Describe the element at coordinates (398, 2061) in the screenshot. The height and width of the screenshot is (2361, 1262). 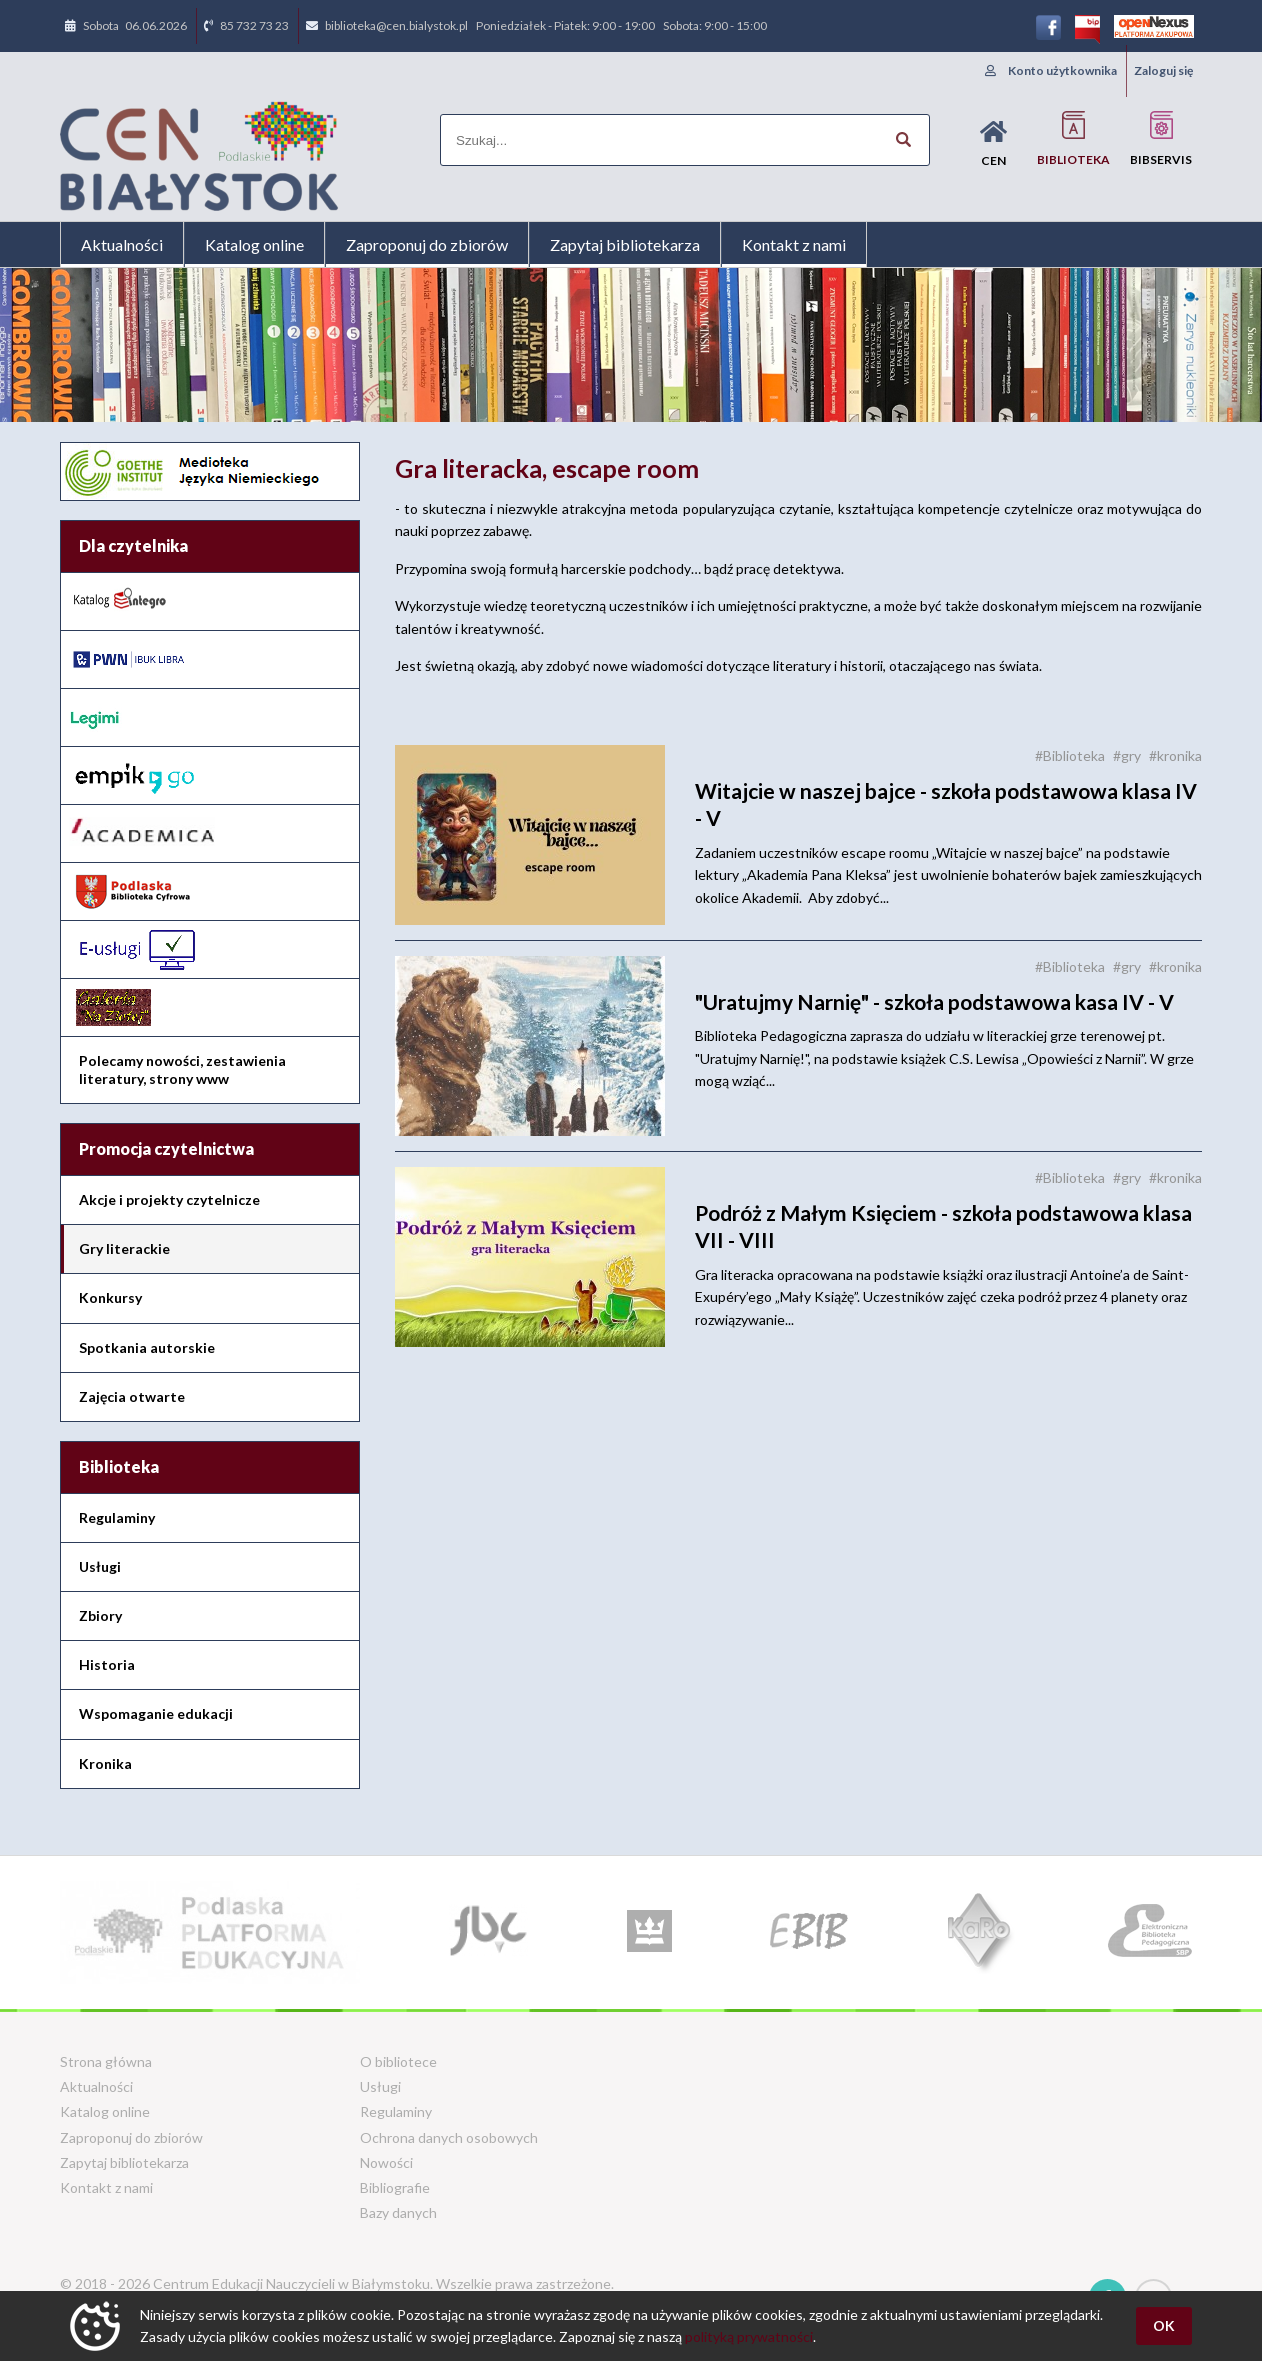
I see `O bibliotece` at that location.